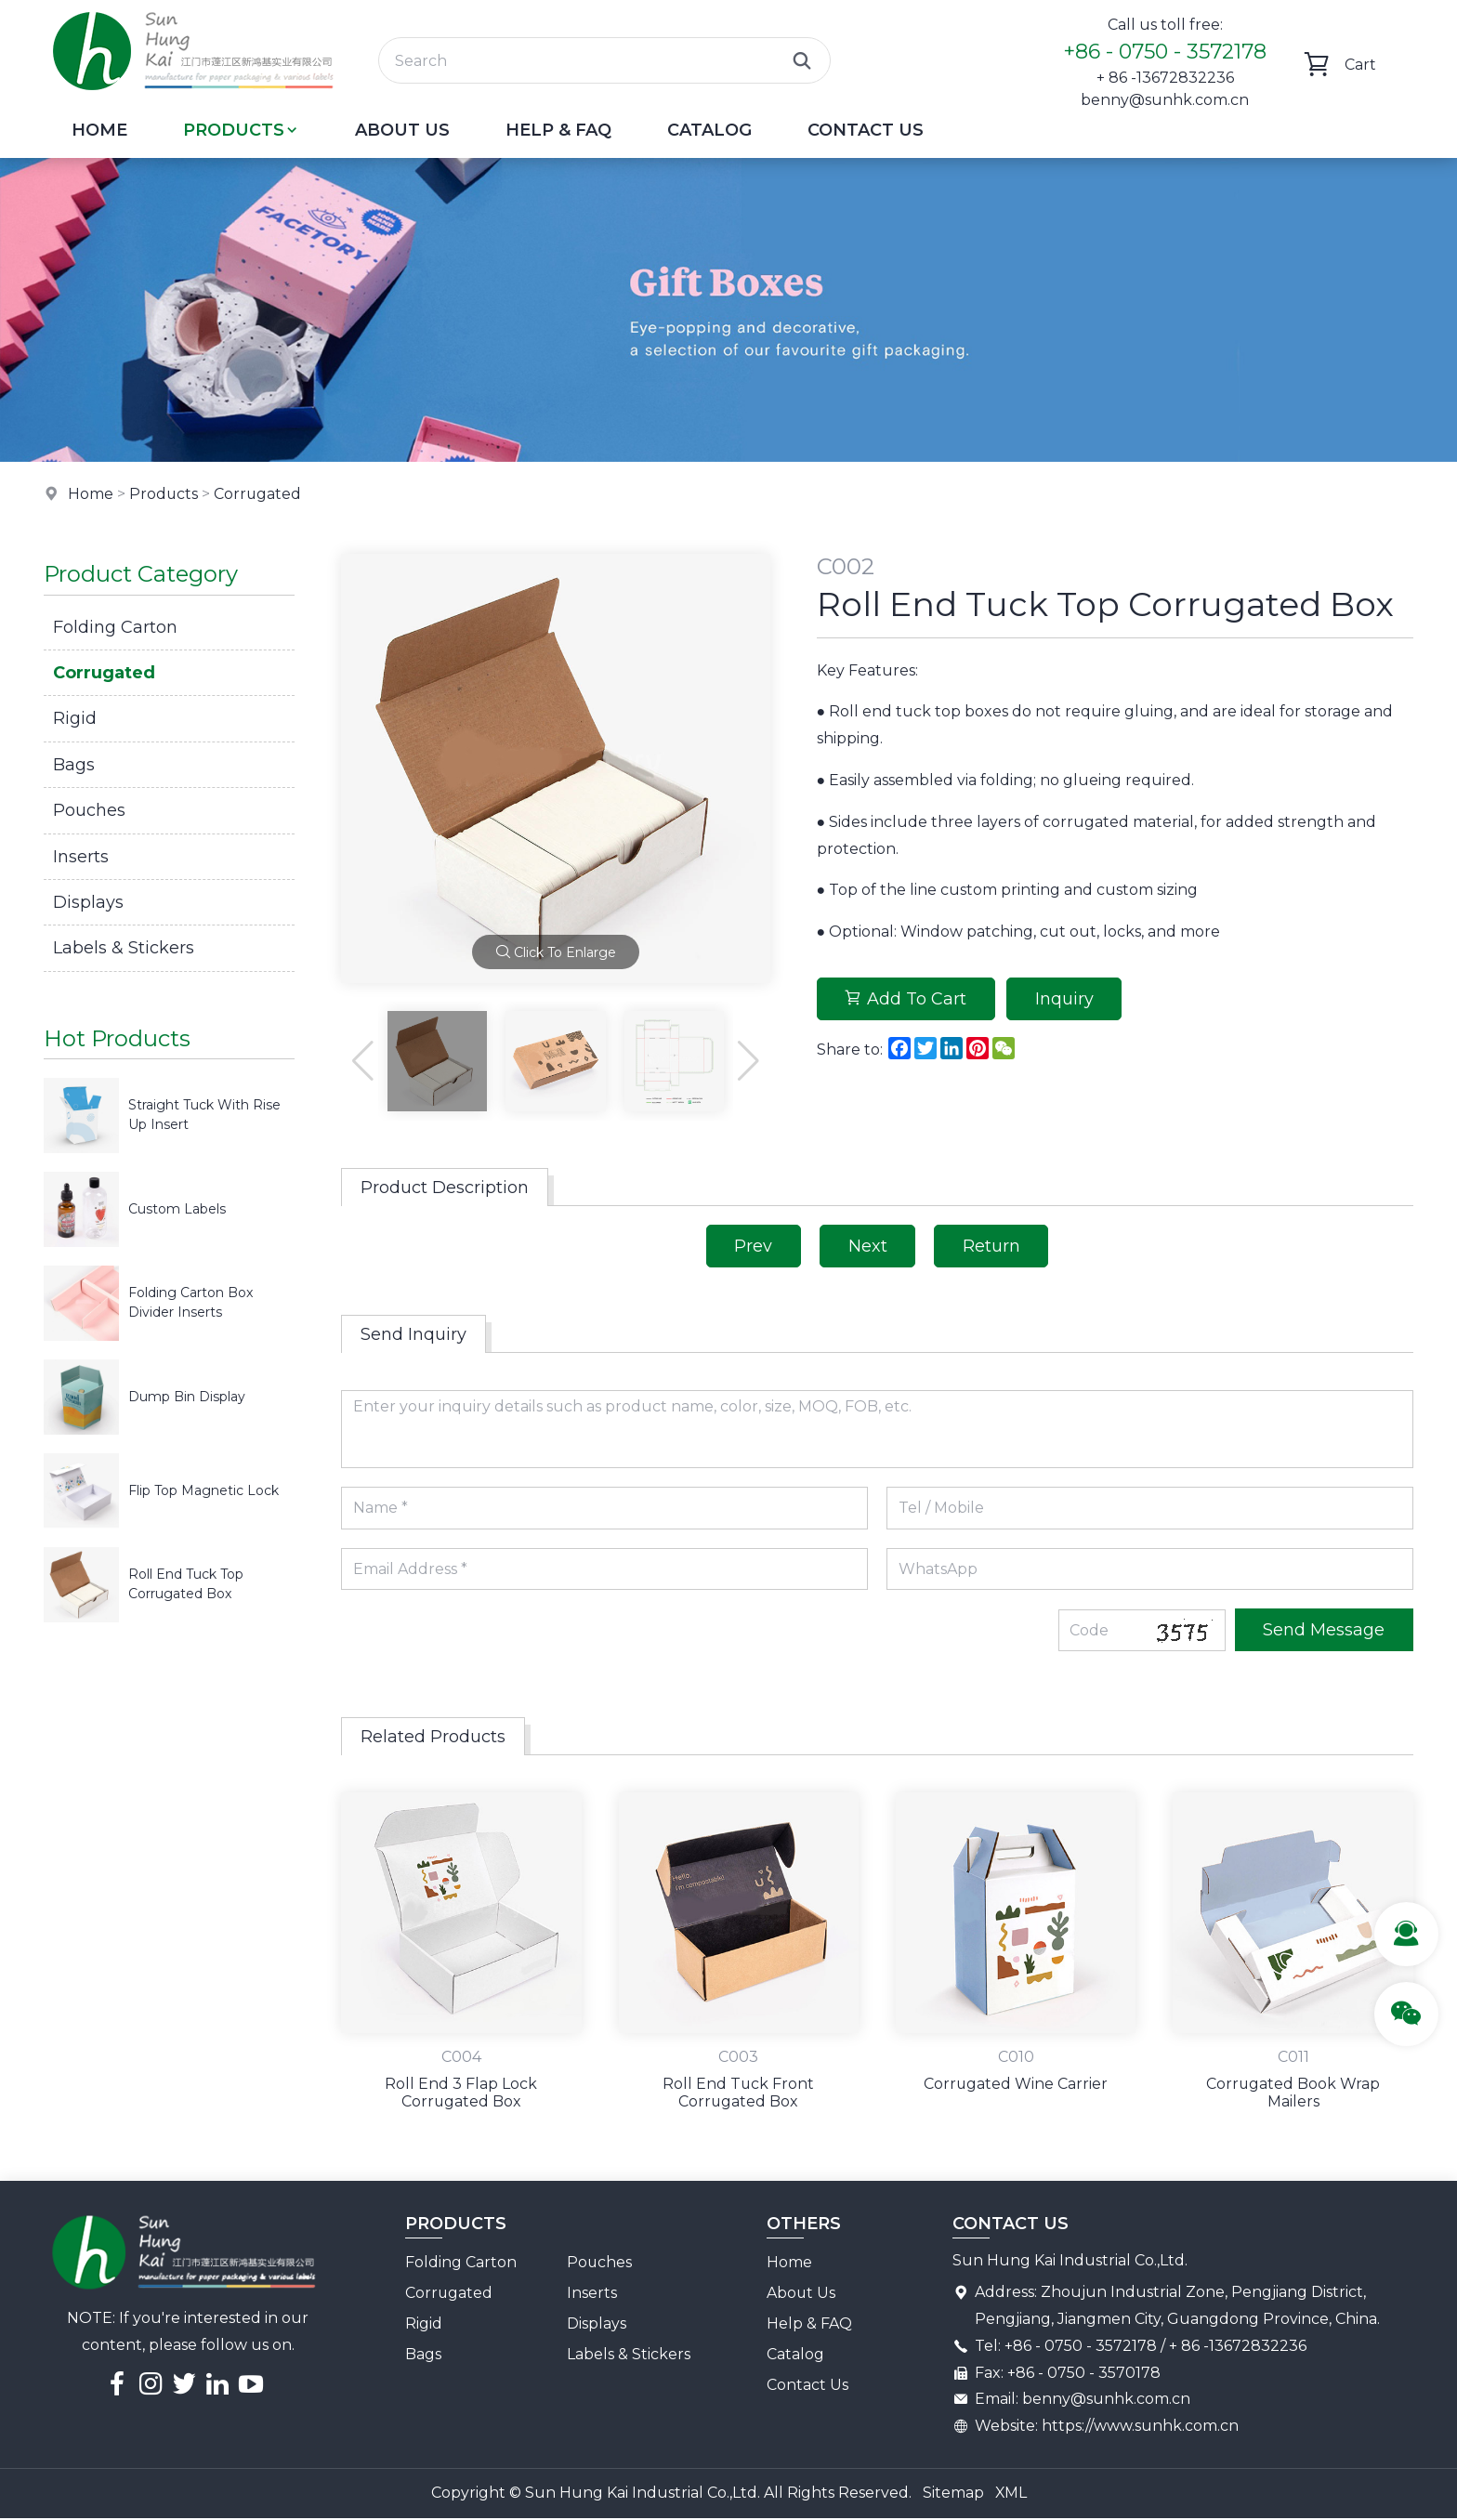 Image resolution: width=1457 pixels, height=2520 pixels. Describe the element at coordinates (402, 130) in the screenshot. I see `About Us` at that location.